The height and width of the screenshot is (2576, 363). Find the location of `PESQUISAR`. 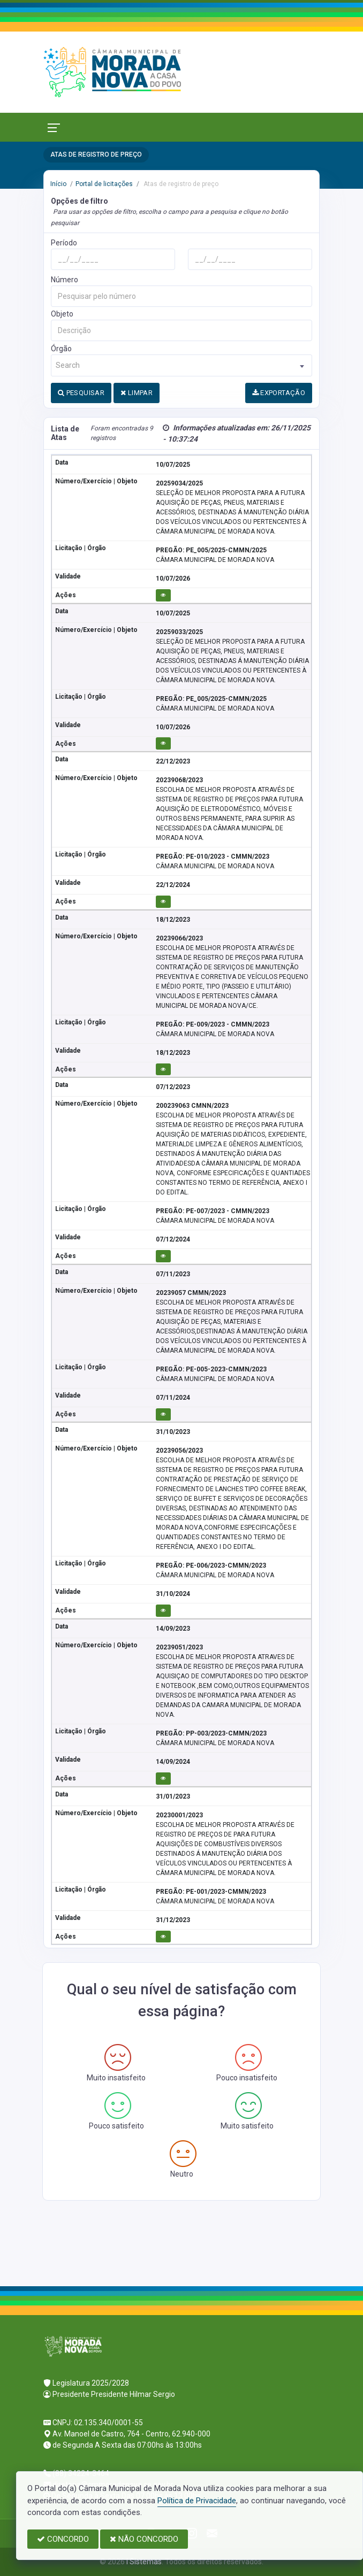

PESQUISAR is located at coordinates (81, 393).